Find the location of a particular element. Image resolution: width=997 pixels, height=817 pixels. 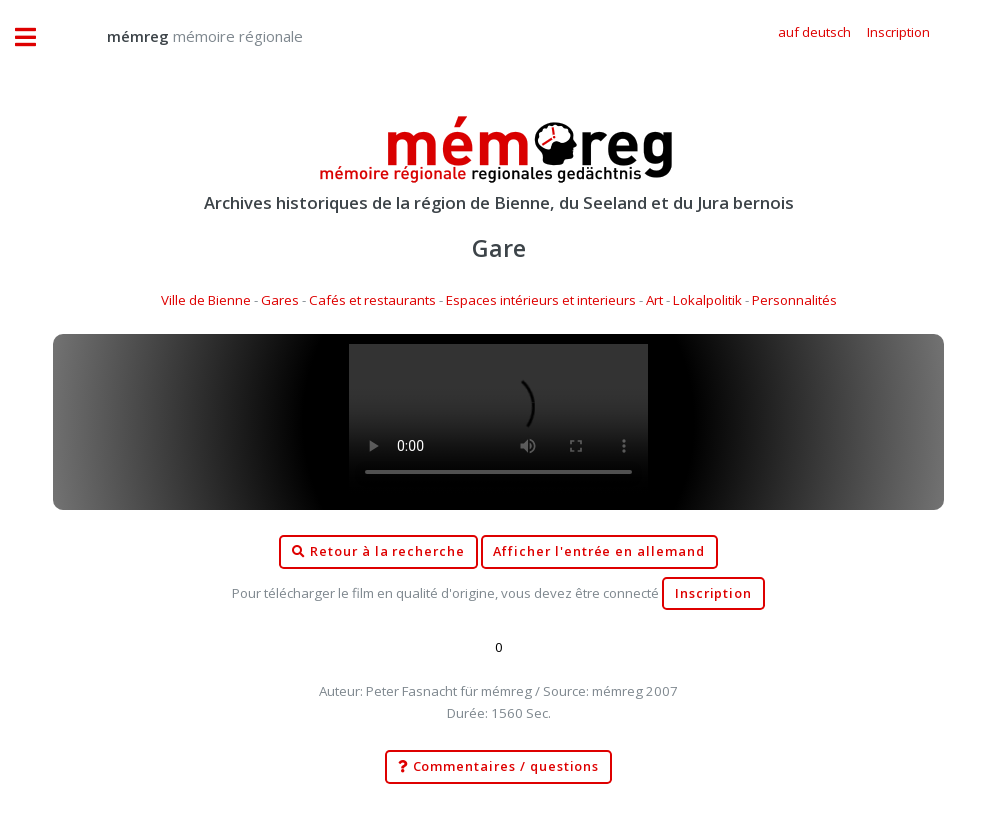

Gares is located at coordinates (280, 300).